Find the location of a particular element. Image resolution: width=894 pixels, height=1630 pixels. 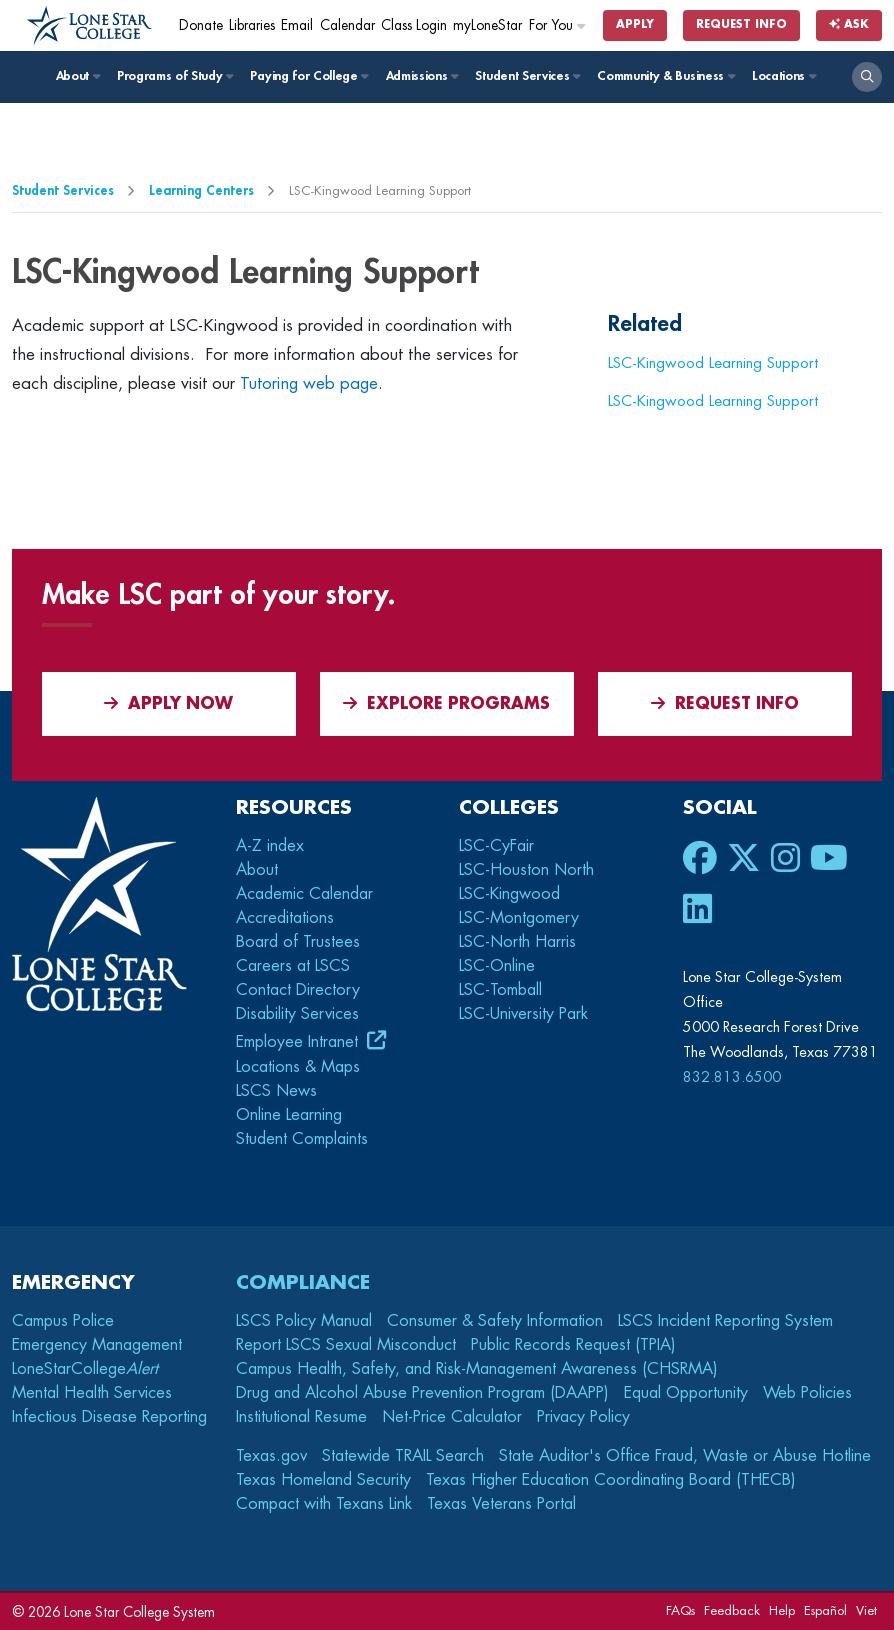

Drug and Alcohol Abuse Prevention Program (DAAPP) is located at coordinates (422, 1393).